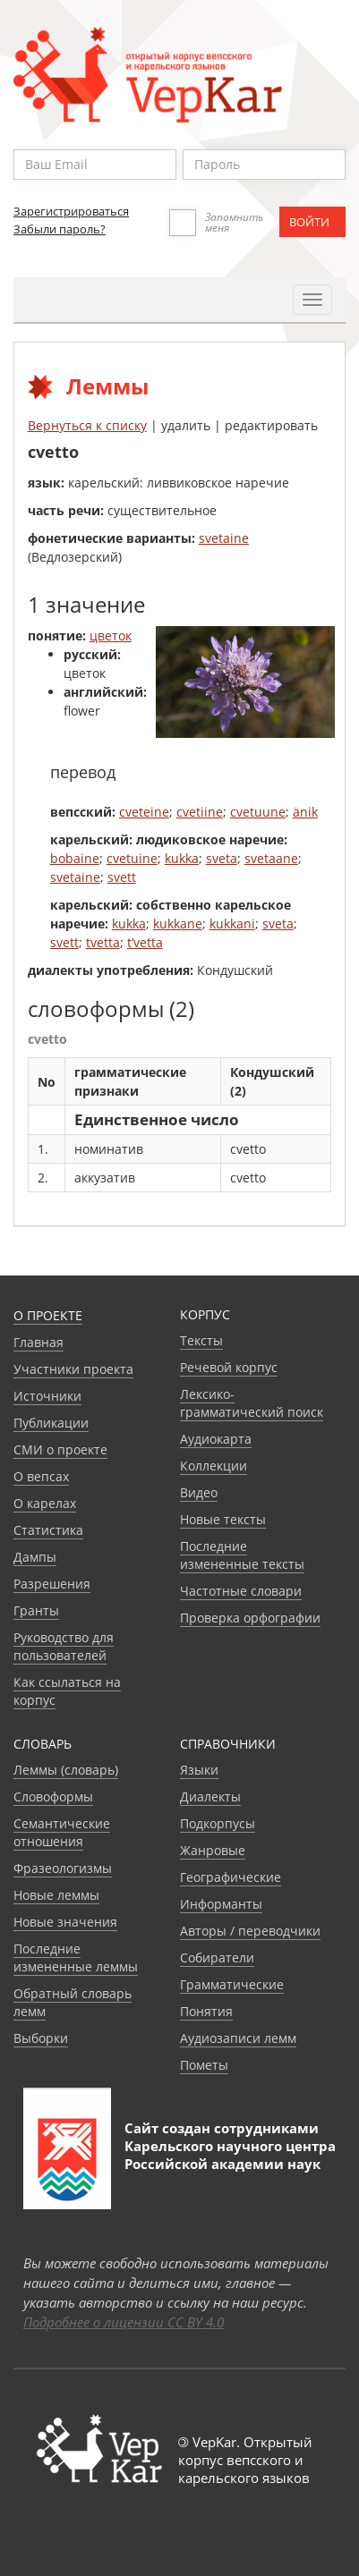  Describe the element at coordinates (56, 1894) in the screenshot. I see `Новые леммы` at that location.